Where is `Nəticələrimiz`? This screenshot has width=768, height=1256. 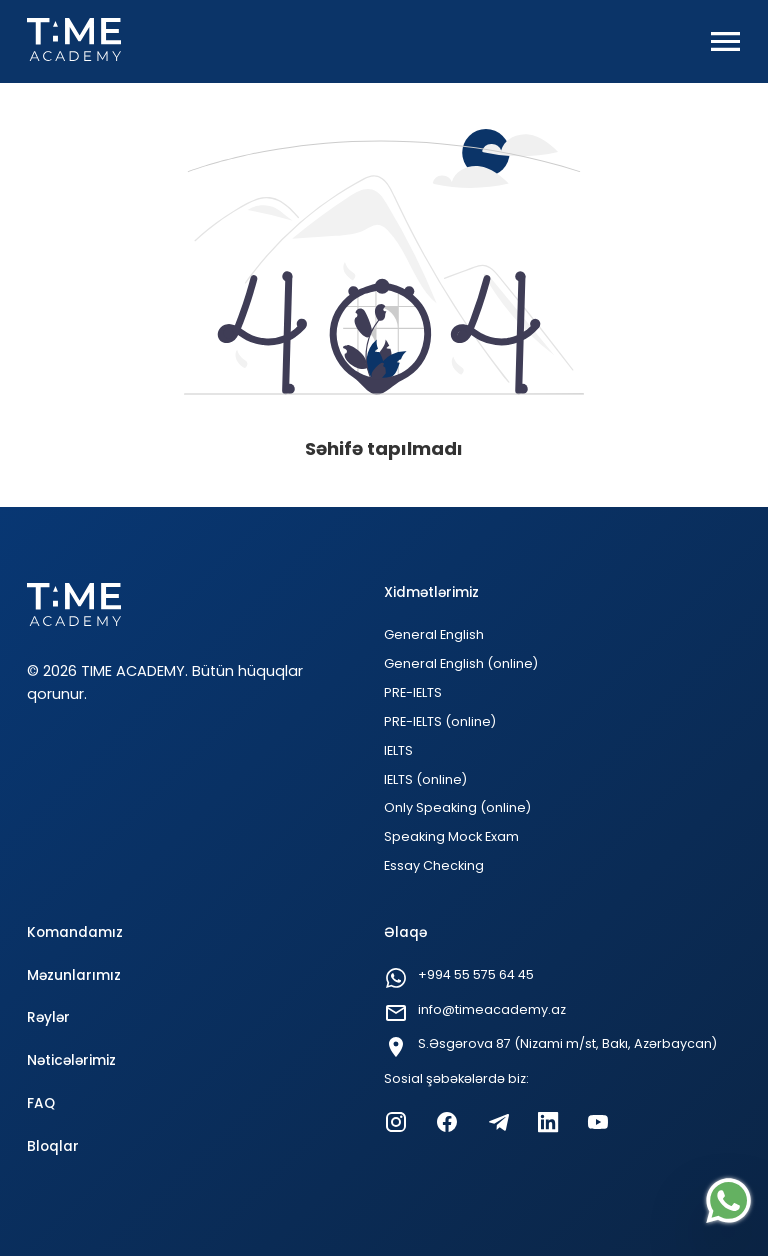
Nəticələrimiz is located at coordinates (71, 1060).